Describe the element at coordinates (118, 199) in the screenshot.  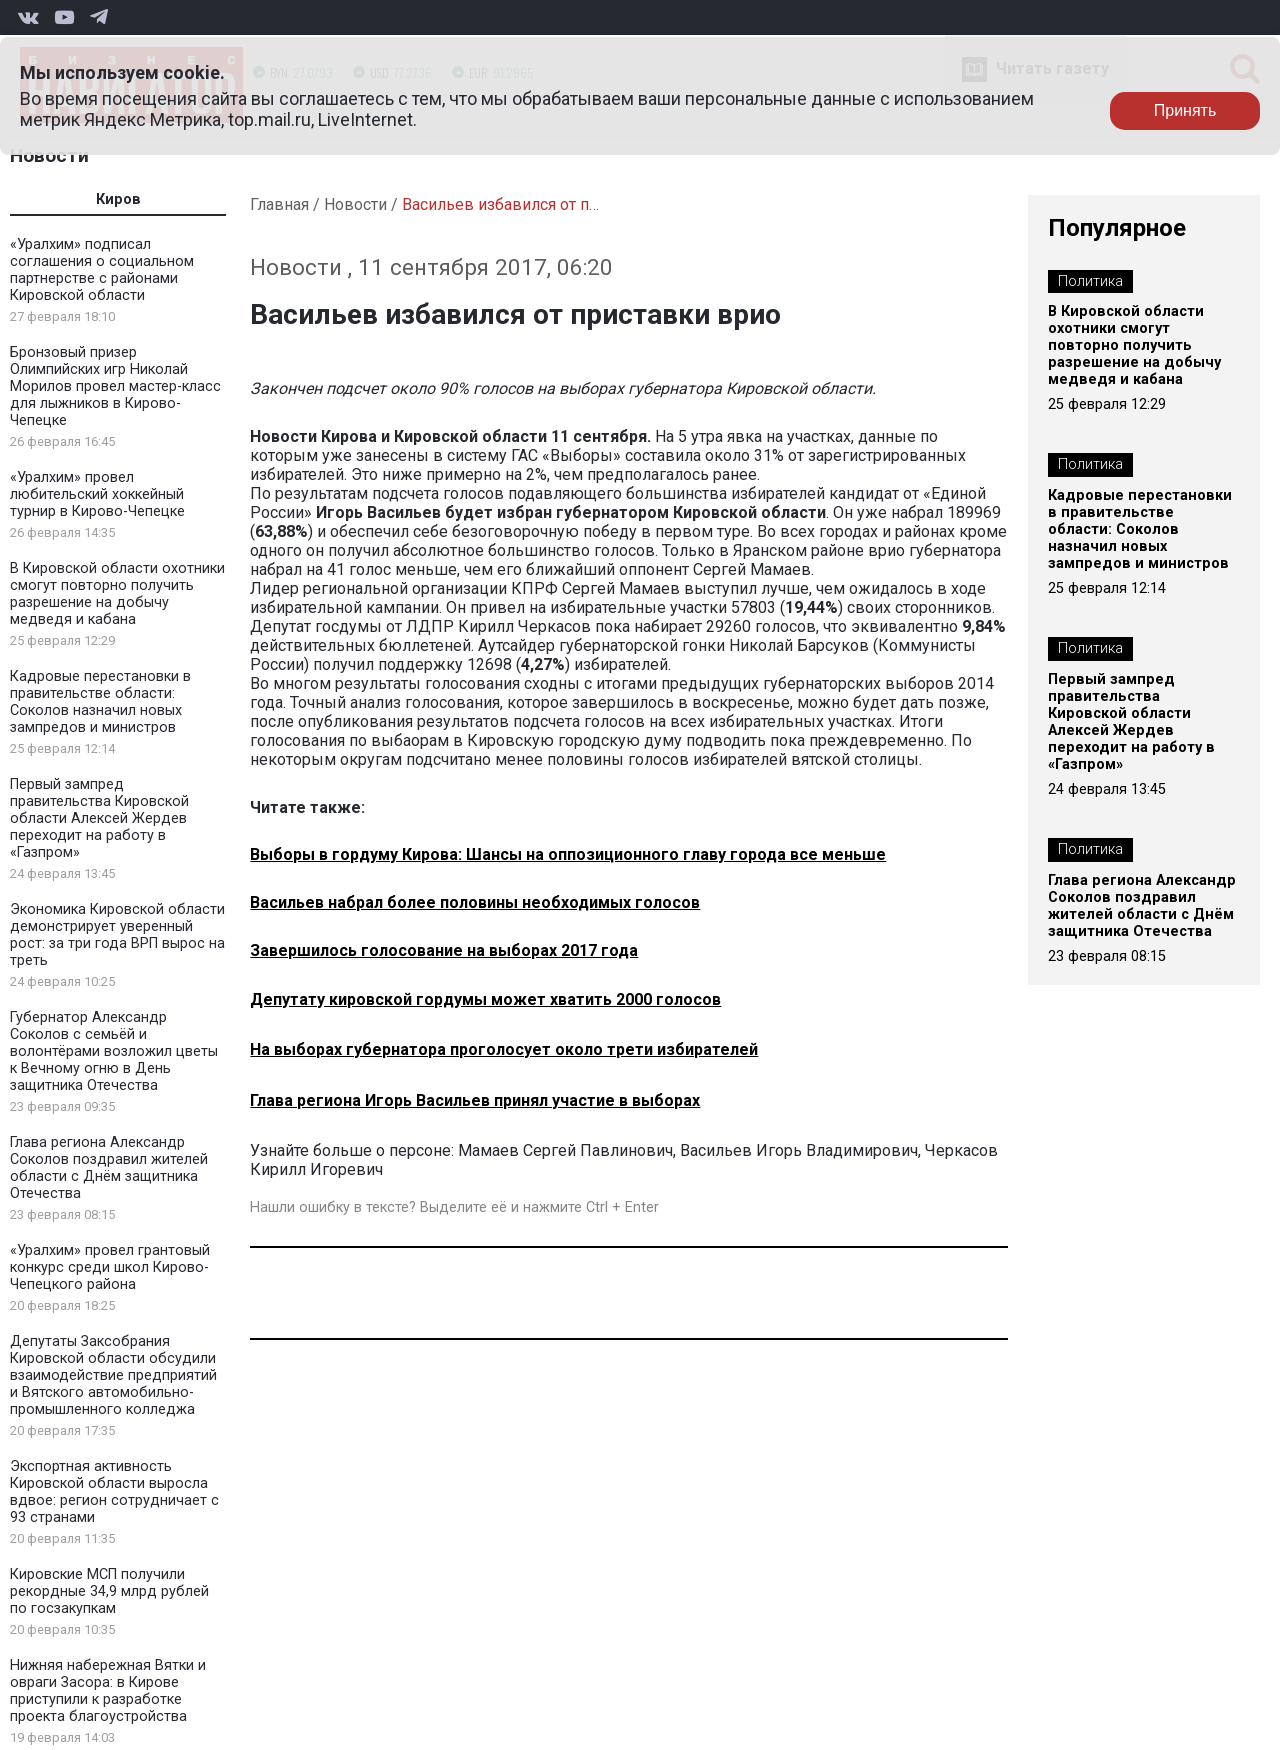
I see `Киров [tab]` at that location.